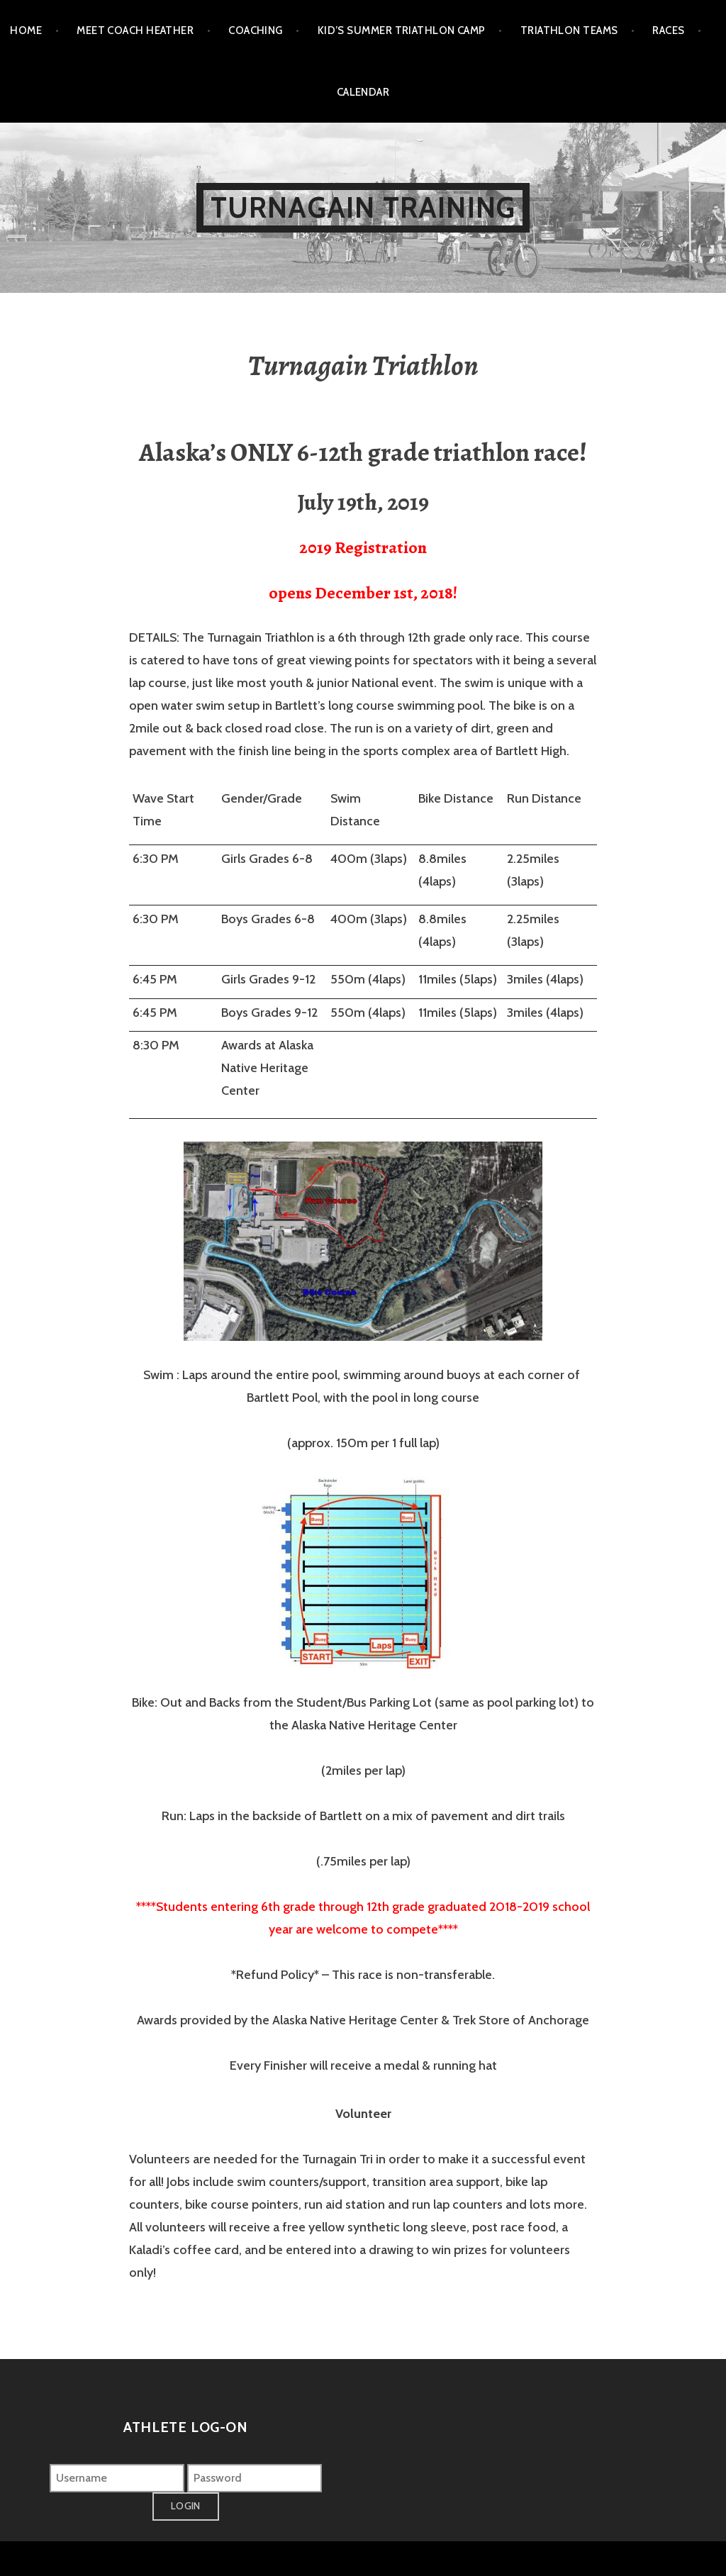  I want to click on Turnagain Training, so click(363, 207).